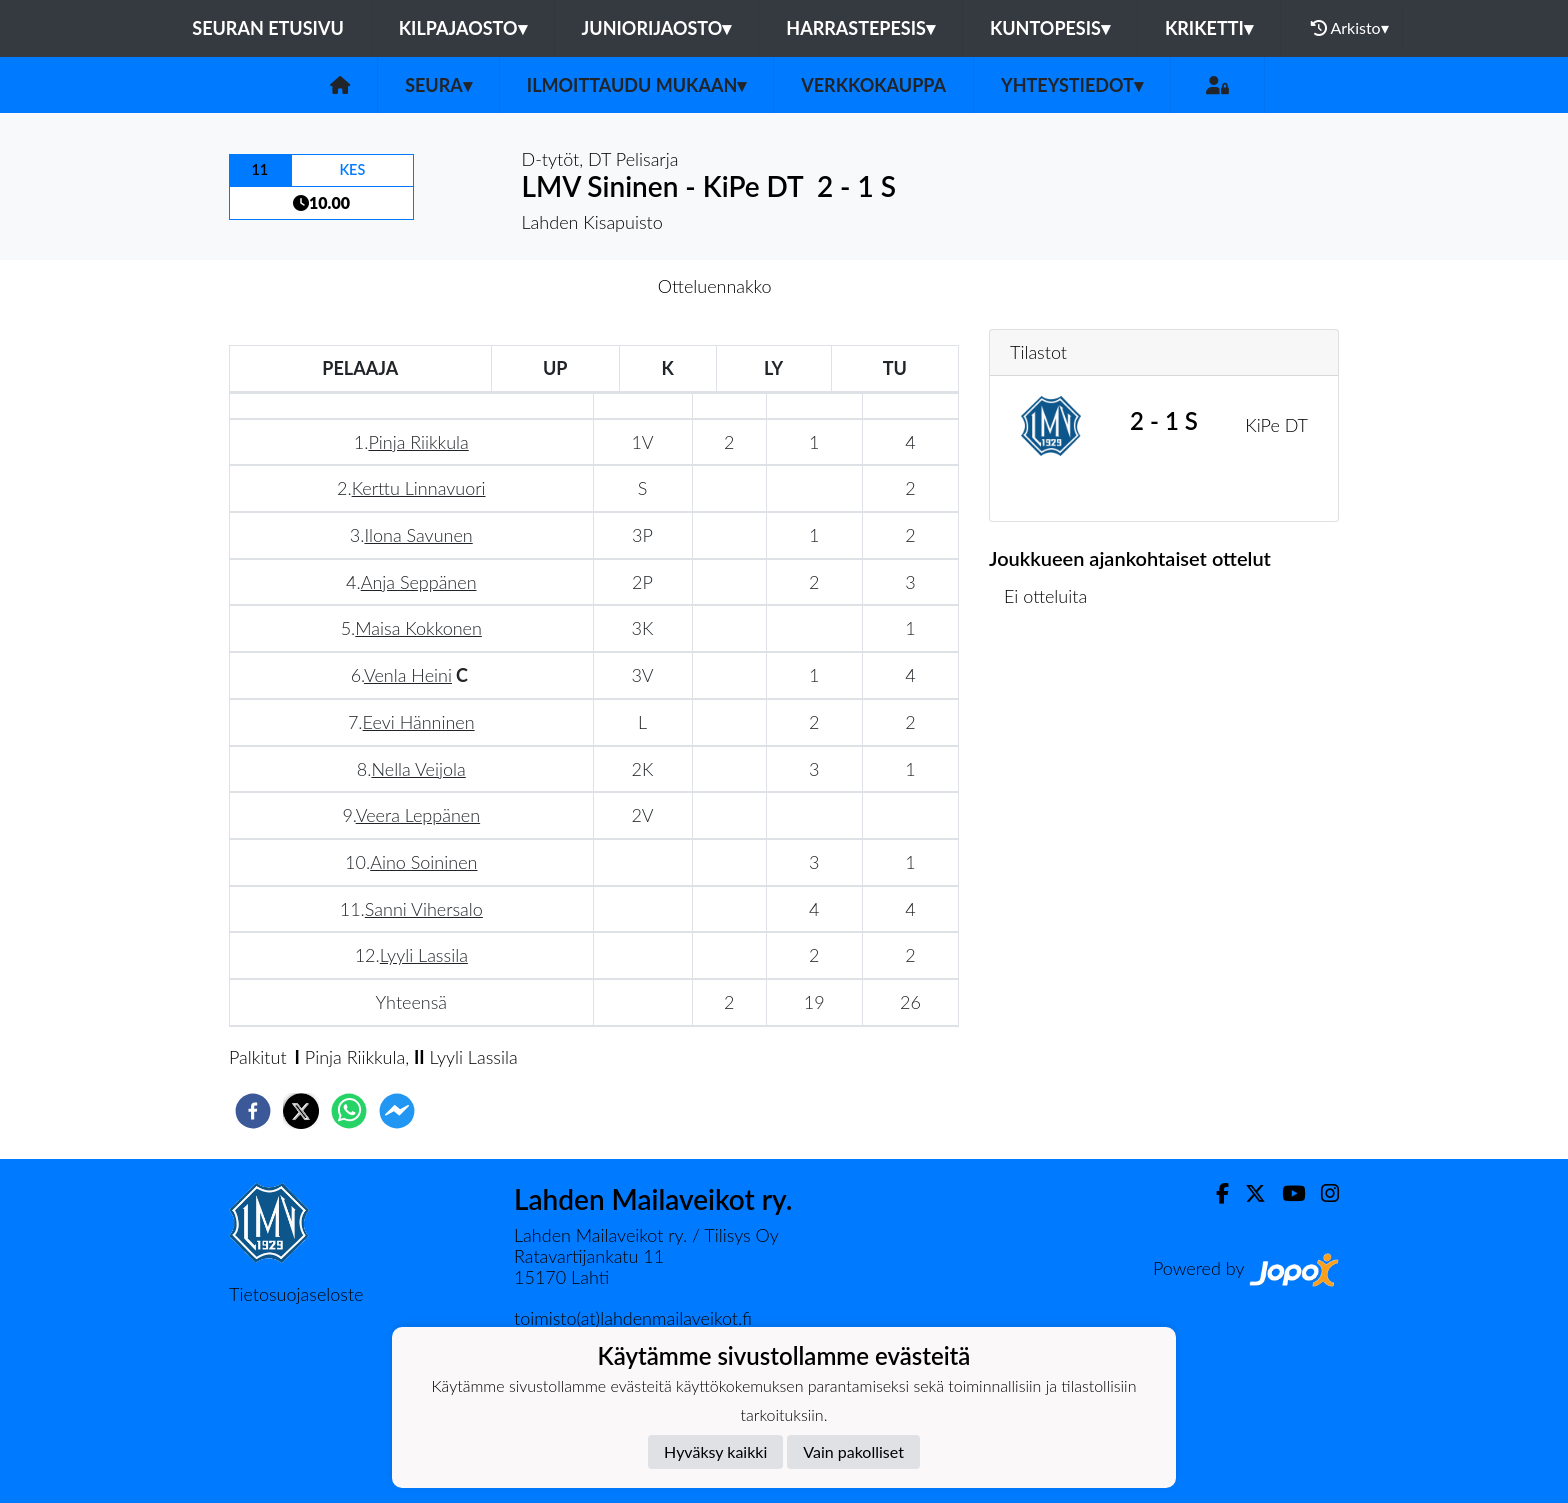  Describe the element at coordinates (397, 1111) in the screenshot. I see `[facebookmessenger]` at that location.